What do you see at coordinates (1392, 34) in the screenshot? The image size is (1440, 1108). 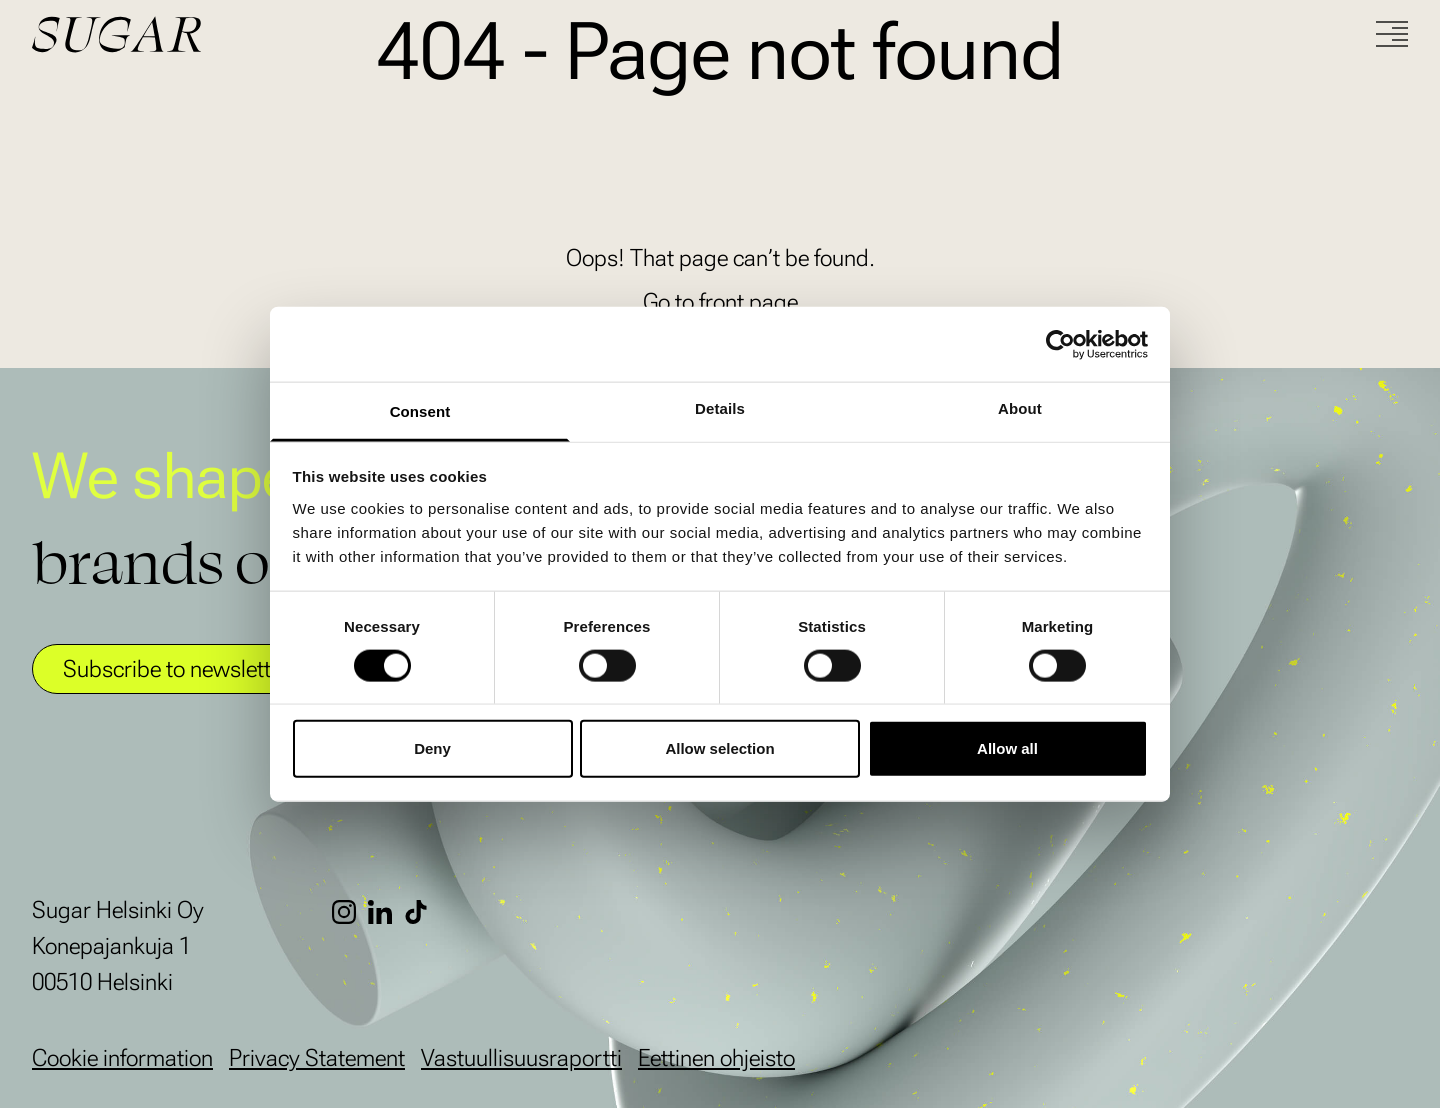 I see `[Menu]` at bounding box center [1392, 34].